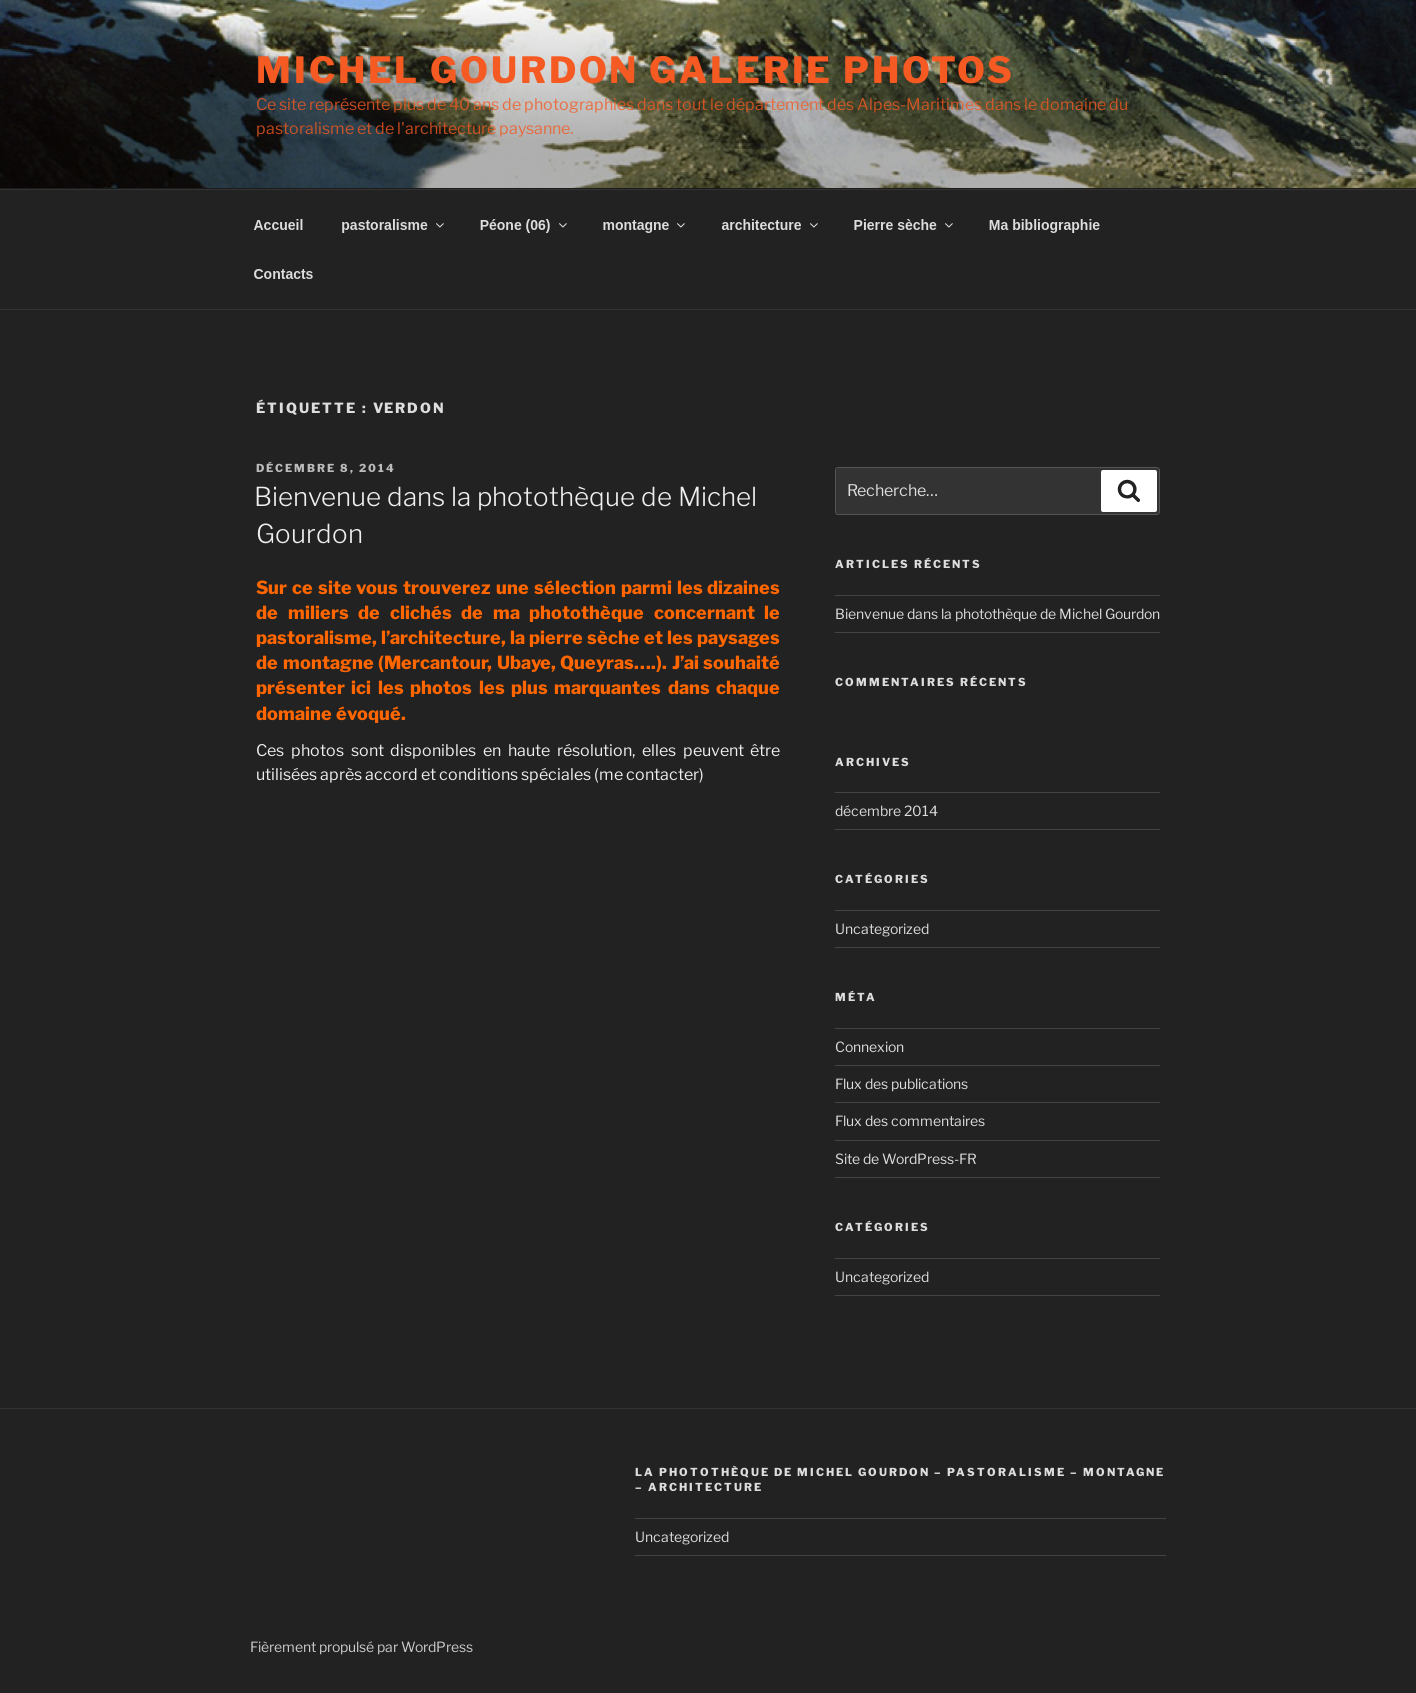 This screenshot has width=1416, height=1693. I want to click on Site de WordPress-FR, so click(906, 1158).